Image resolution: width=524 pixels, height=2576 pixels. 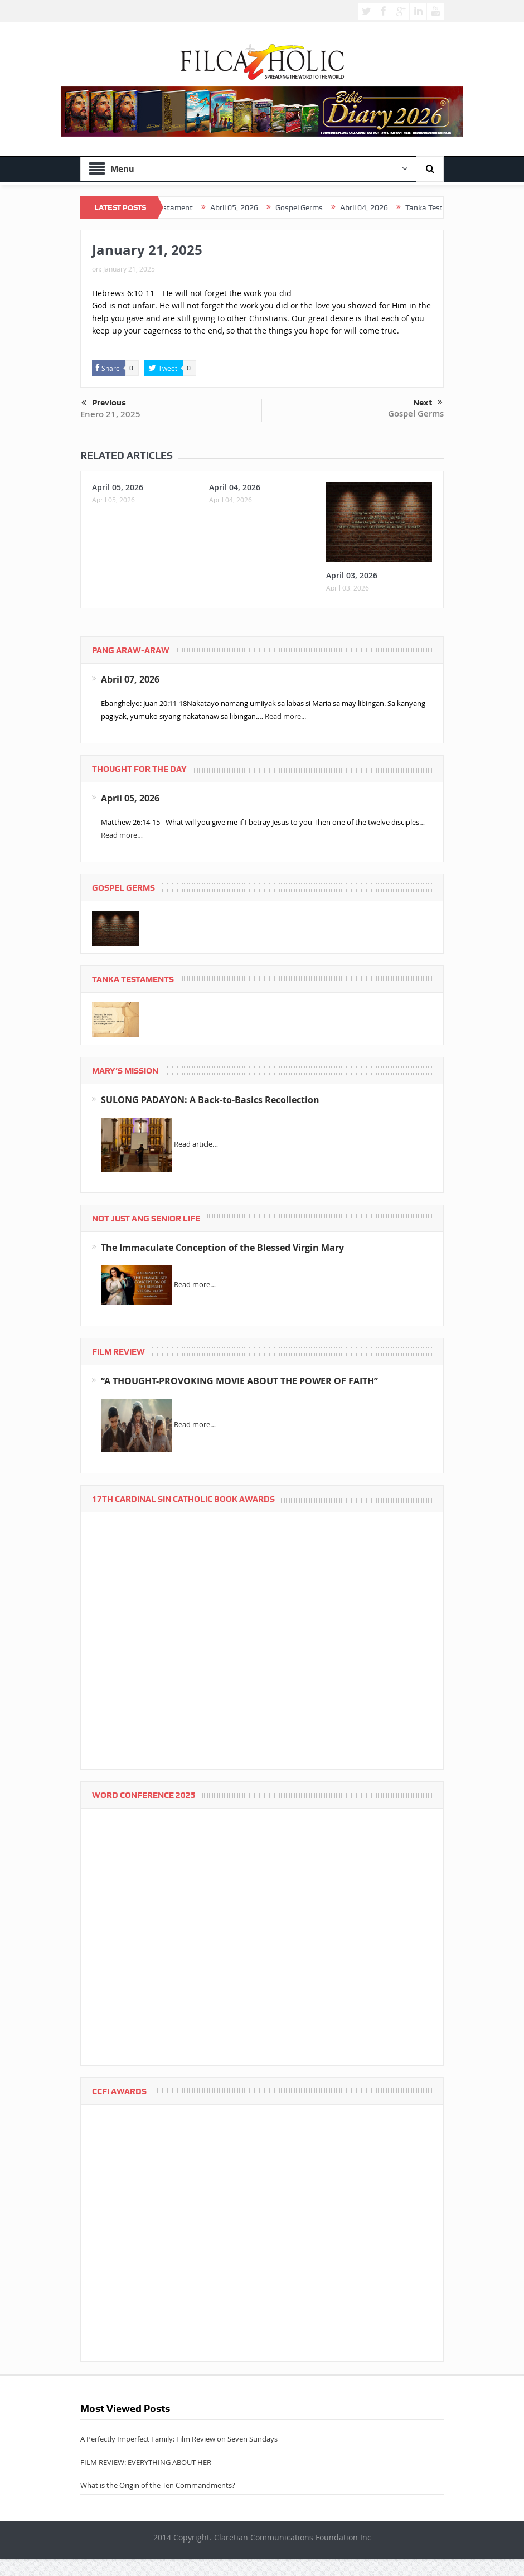 What do you see at coordinates (179, 2439) in the screenshot?
I see `A Perfectly Imperfect Family: Film Review on Seven Sundays` at bounding box center [179, 2439].